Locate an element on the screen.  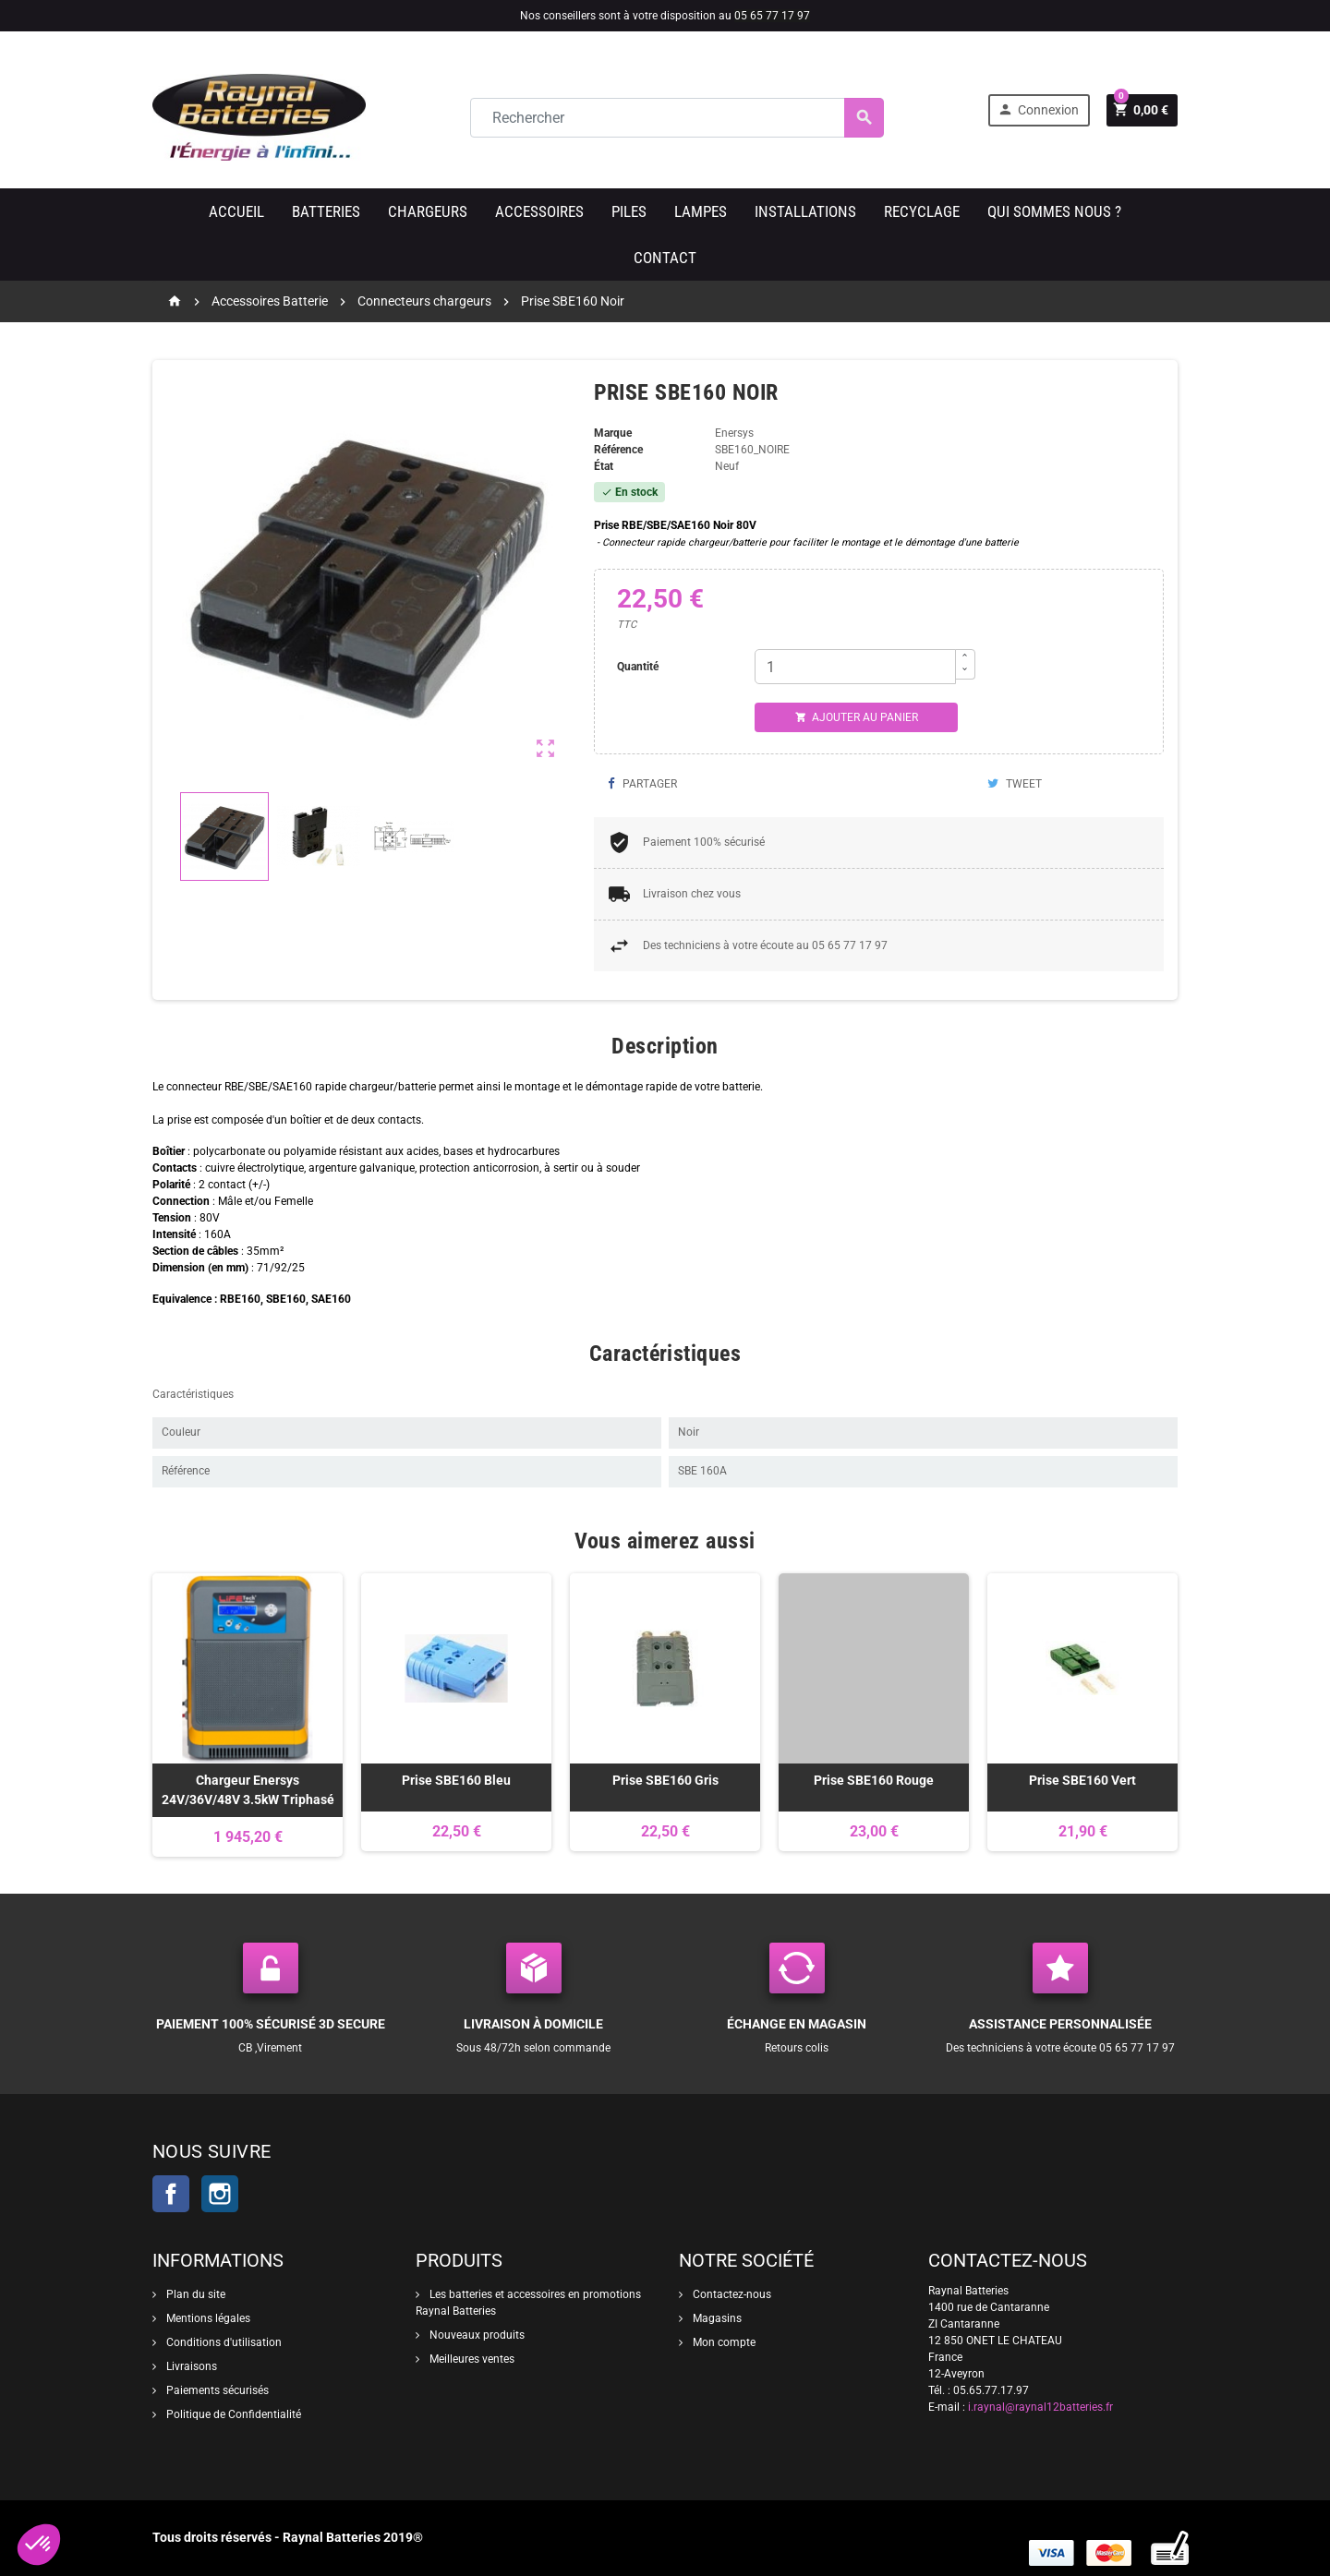
Livraisons is located at coordinates (190, 2366).